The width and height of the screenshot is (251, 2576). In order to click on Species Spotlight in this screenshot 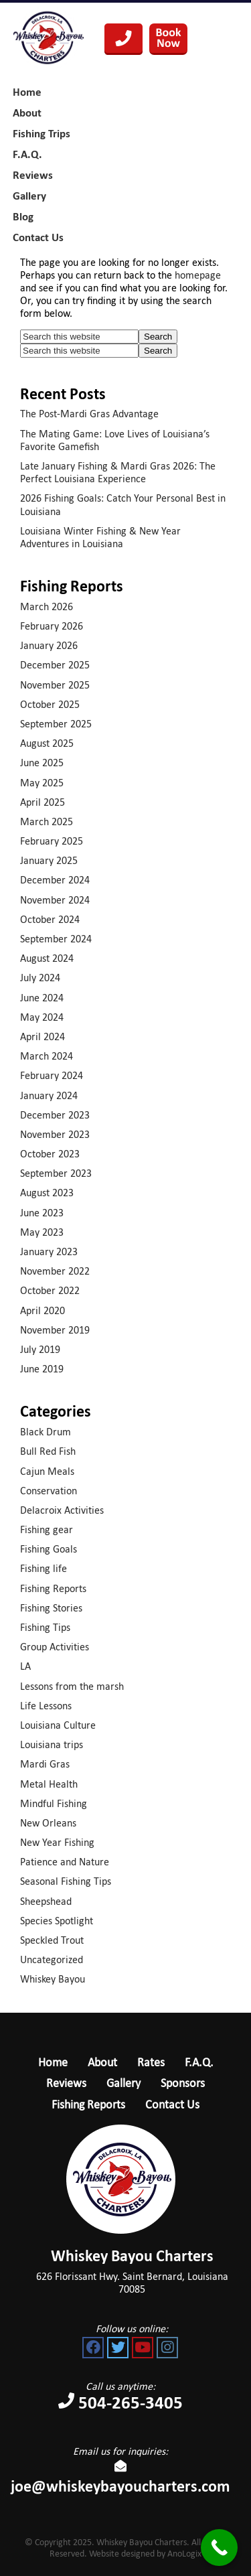, I will do `click(56, 1921)`.